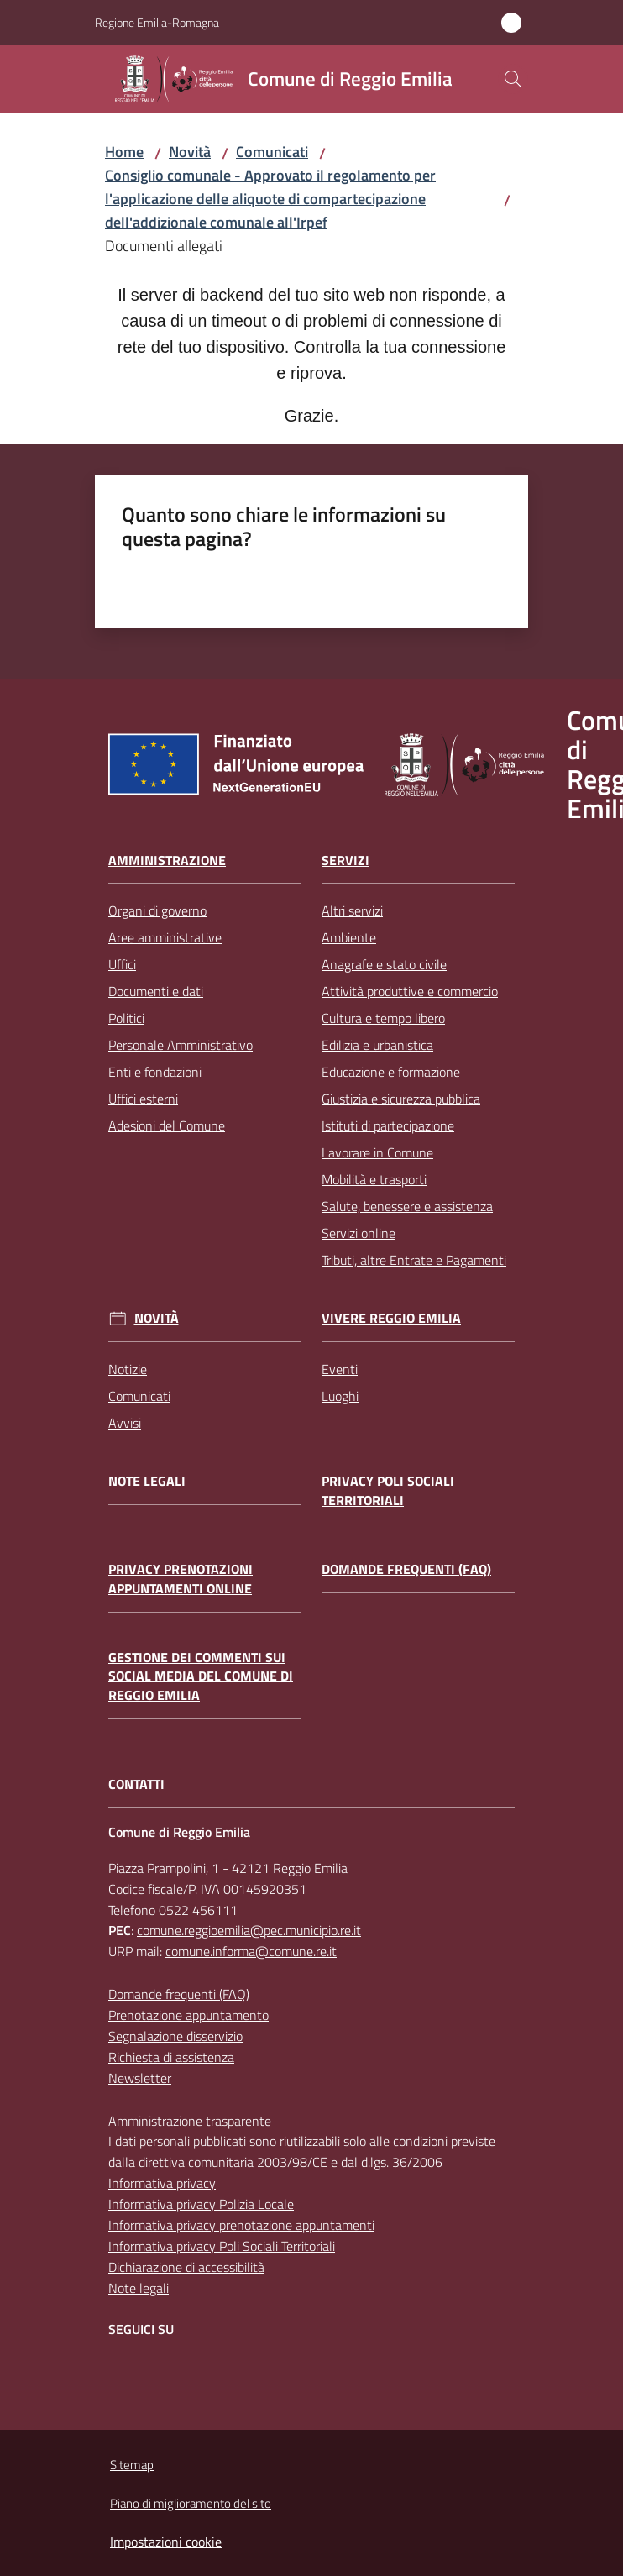 The width and height of the screenshot is (623, 2576). Describe the element at coordinates (384, 964) in the screenshot. I see `Anagrafe e stato civile` at that location.